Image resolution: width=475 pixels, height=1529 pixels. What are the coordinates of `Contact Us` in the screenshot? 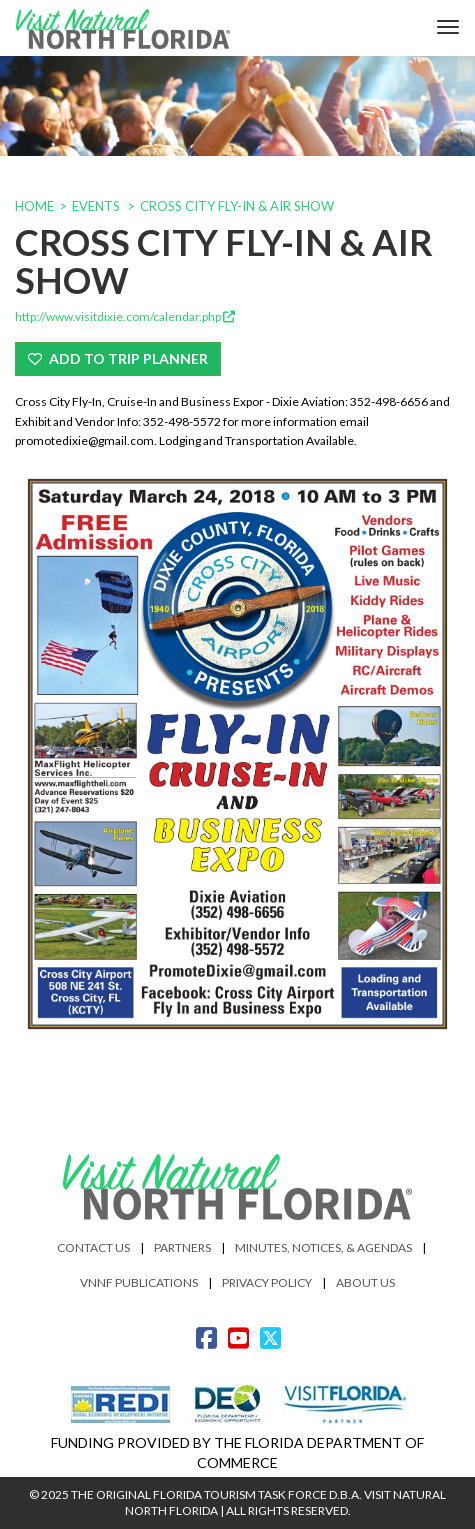 It's located at (93, 1247).